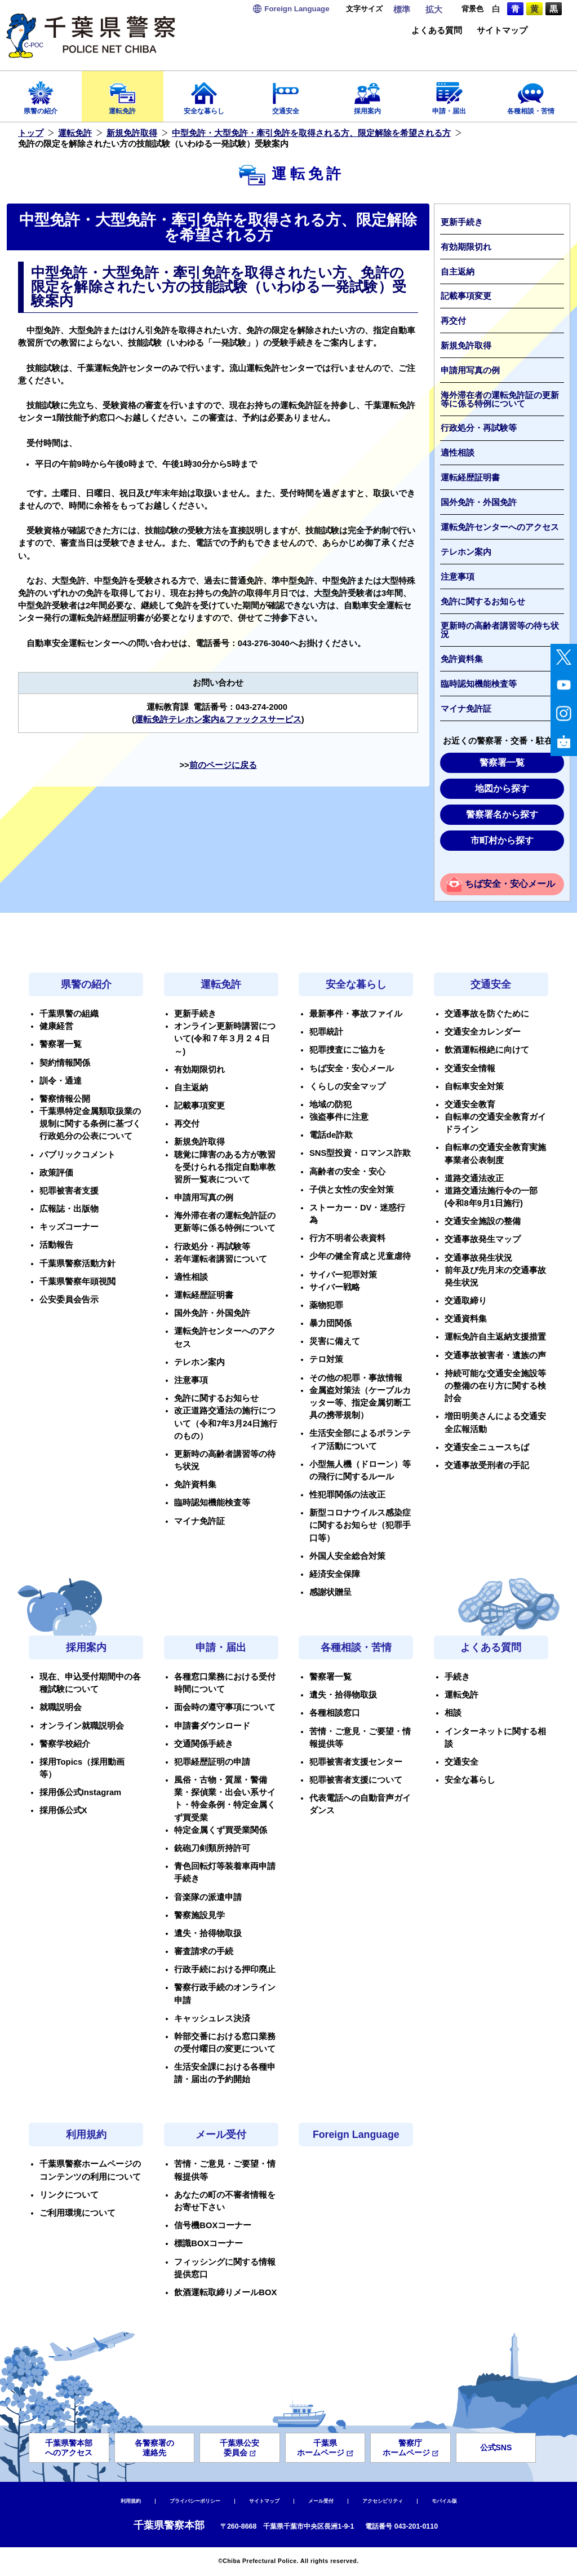  Describe the element at coordinates (212, 2018) in the screenshot. I see `キャッシュレス決済` at that location.